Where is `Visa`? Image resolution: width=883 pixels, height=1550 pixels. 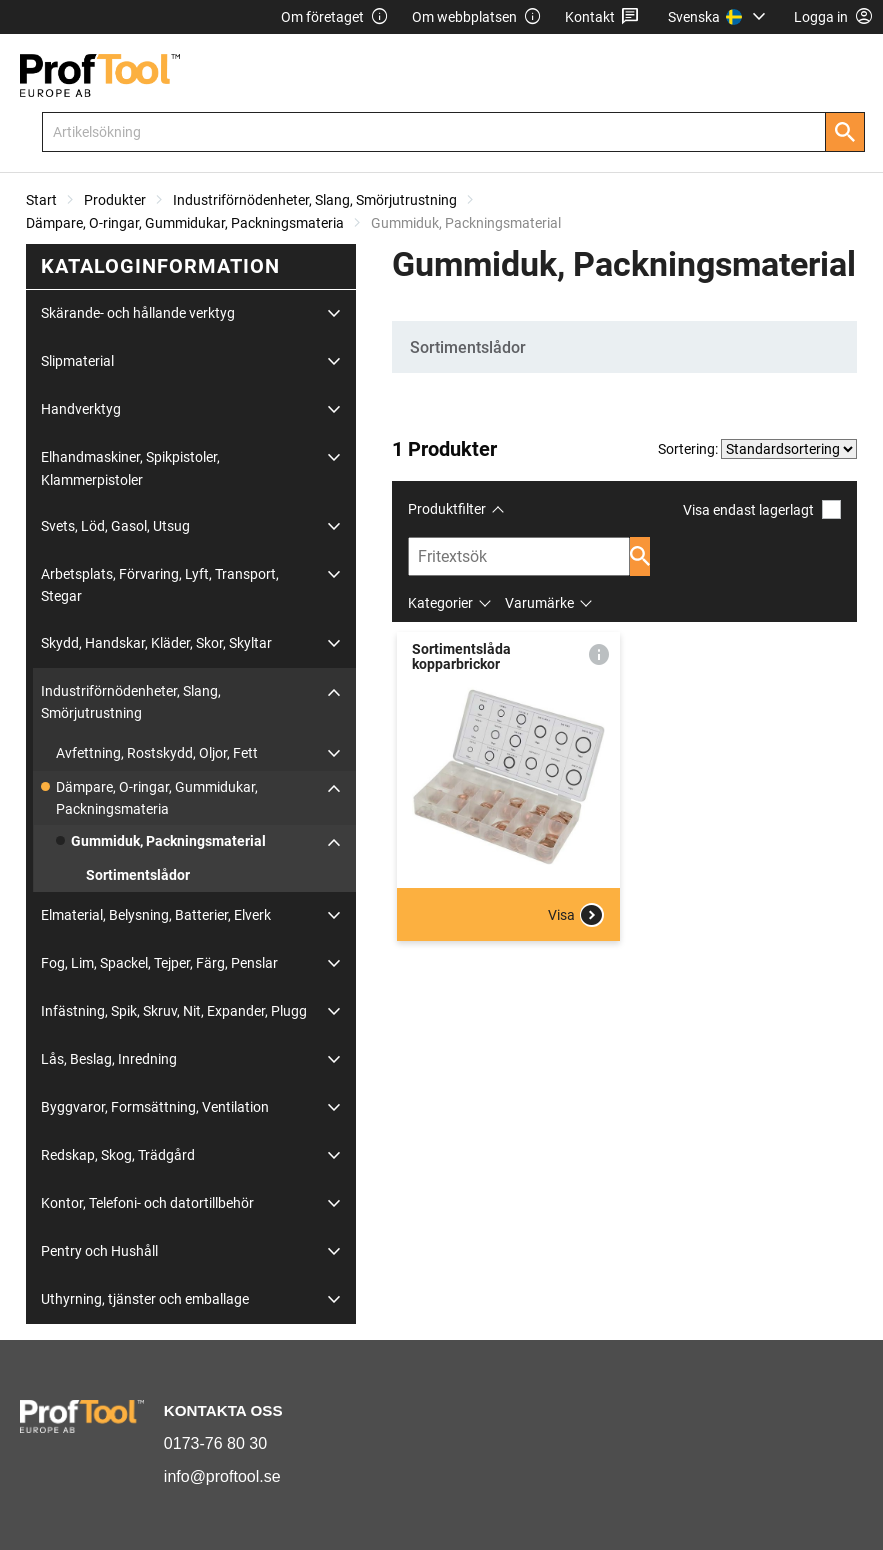
Visa is located at coordinates (576, 915).